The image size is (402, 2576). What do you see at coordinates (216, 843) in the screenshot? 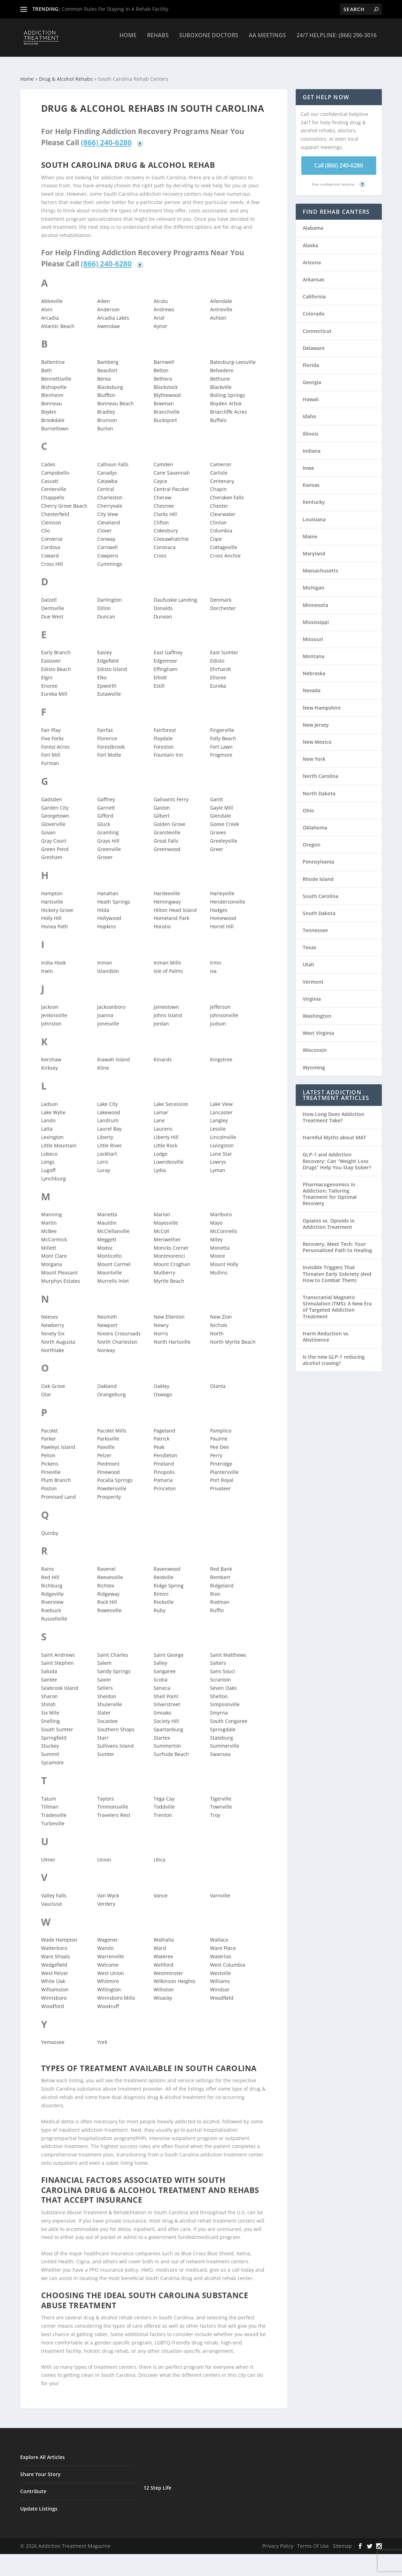
I see `Greer` at bounding box center [216, 843].